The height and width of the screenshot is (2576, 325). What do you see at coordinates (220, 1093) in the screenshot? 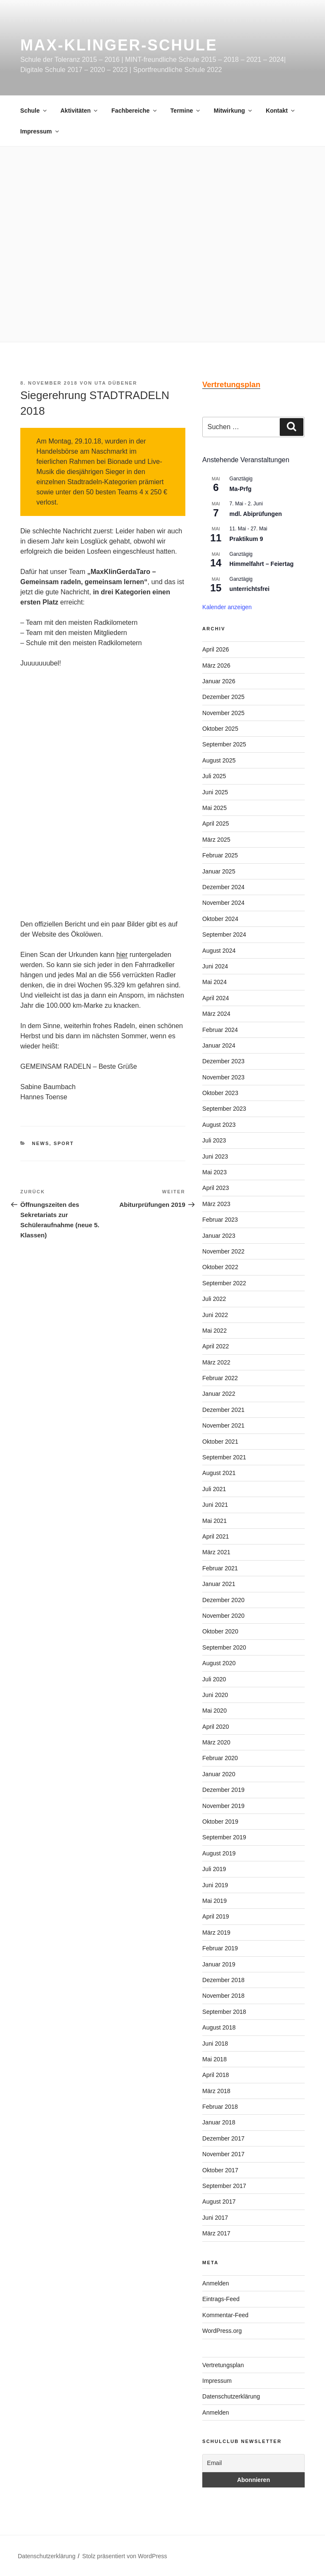
I see `Oktober 2023` at bounding box center [220, 1093].